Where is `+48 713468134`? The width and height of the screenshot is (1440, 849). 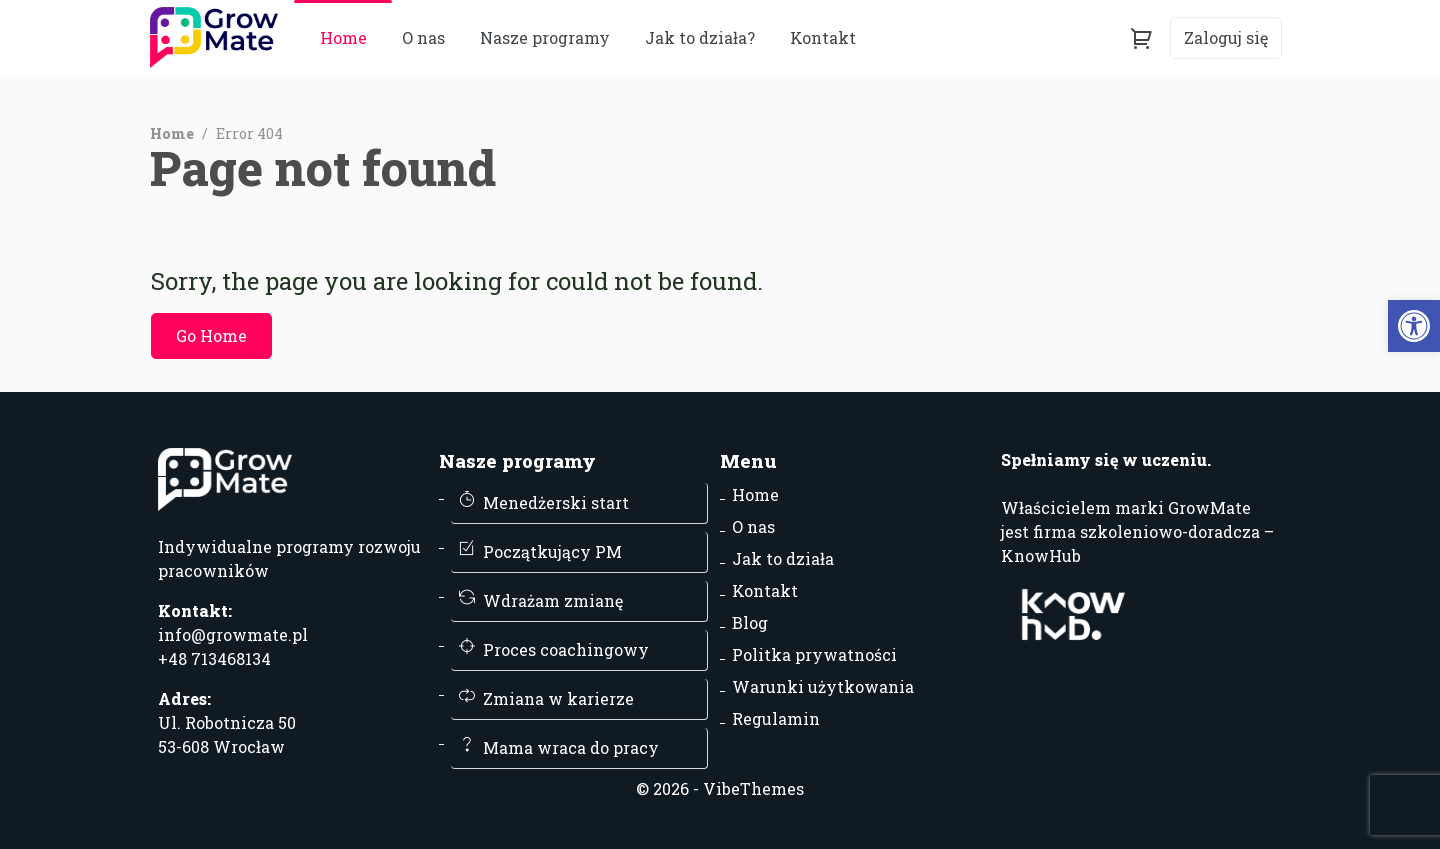
+48 713468134 is located at coordinates (214, 658).